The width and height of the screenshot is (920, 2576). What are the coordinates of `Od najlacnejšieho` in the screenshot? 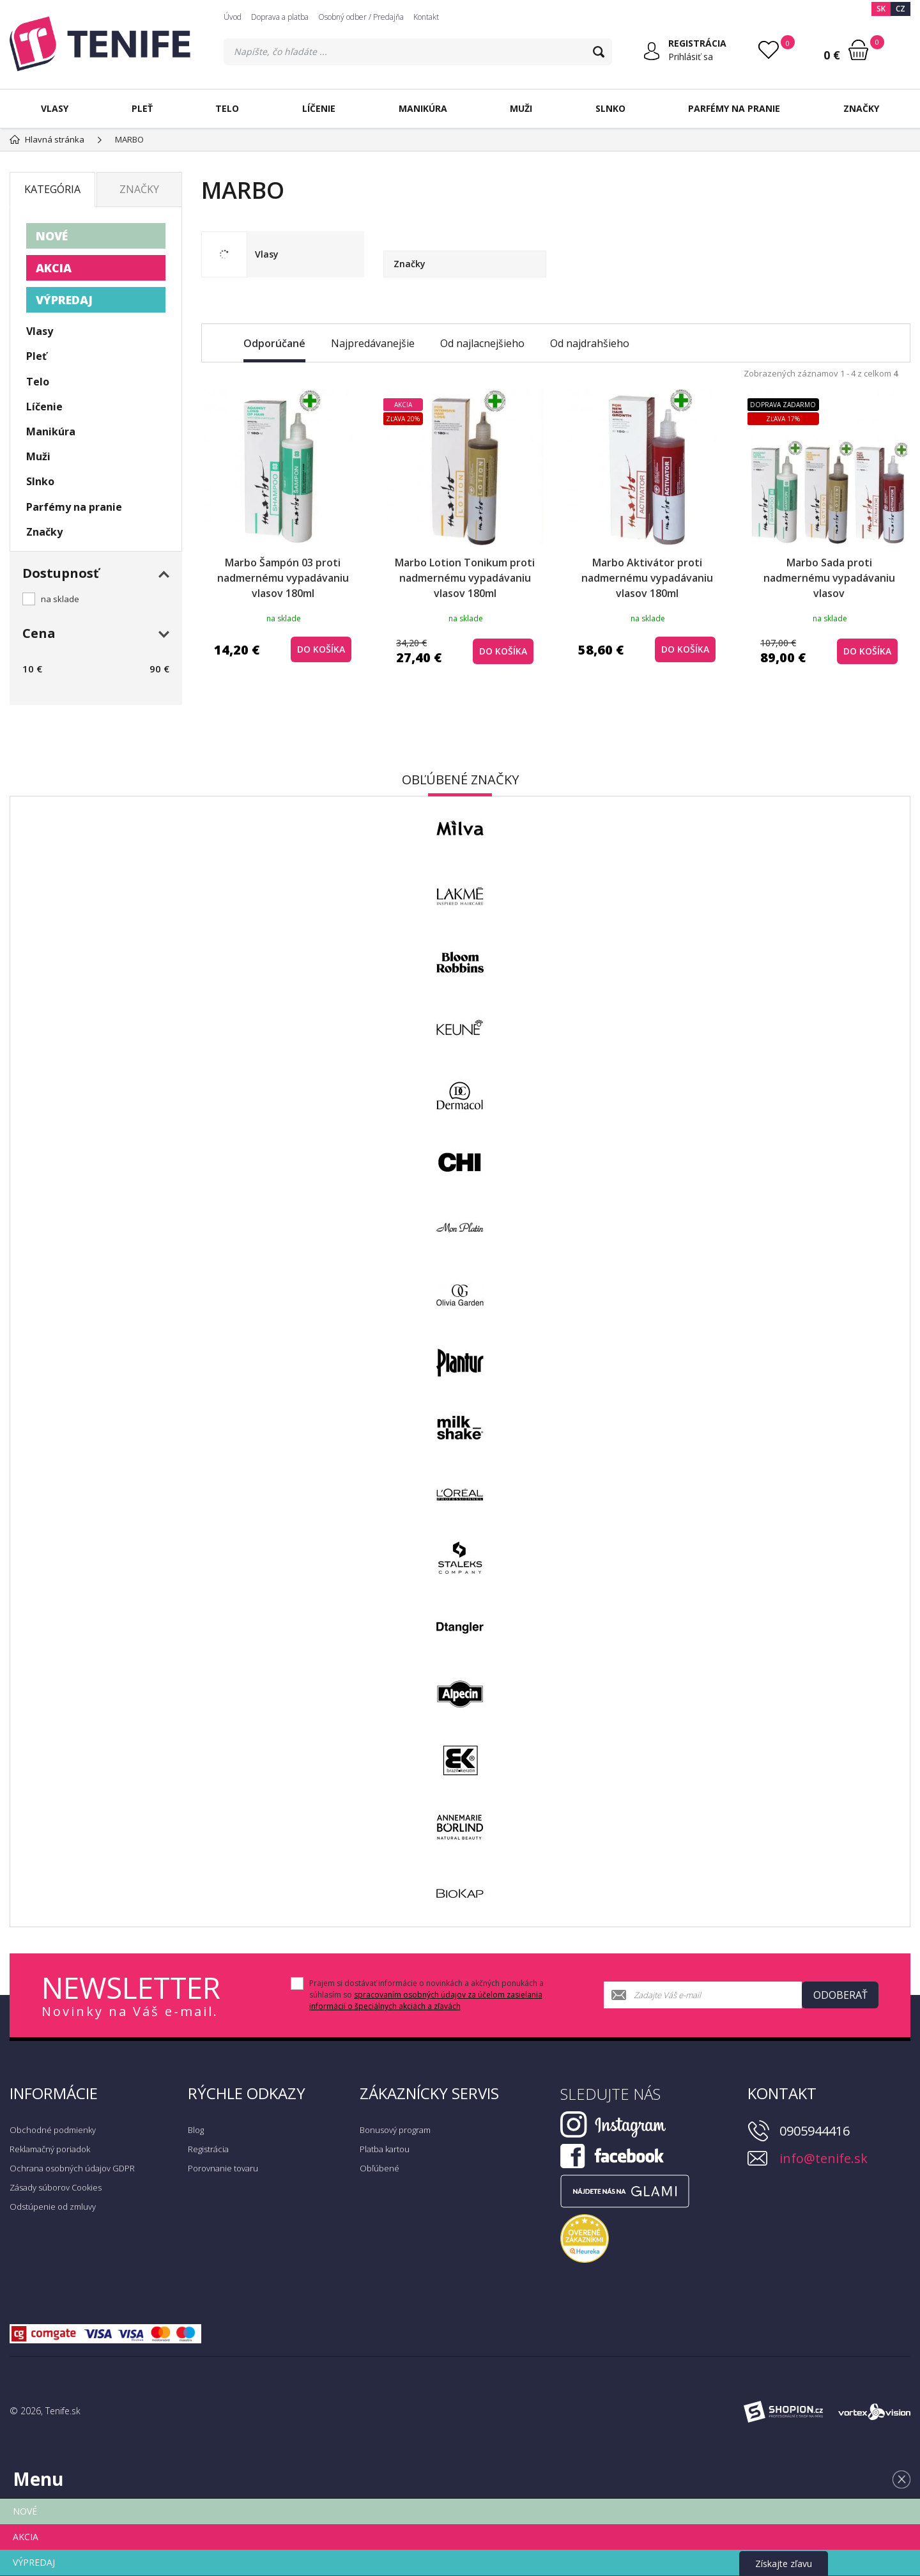 It's located at (482, 343).